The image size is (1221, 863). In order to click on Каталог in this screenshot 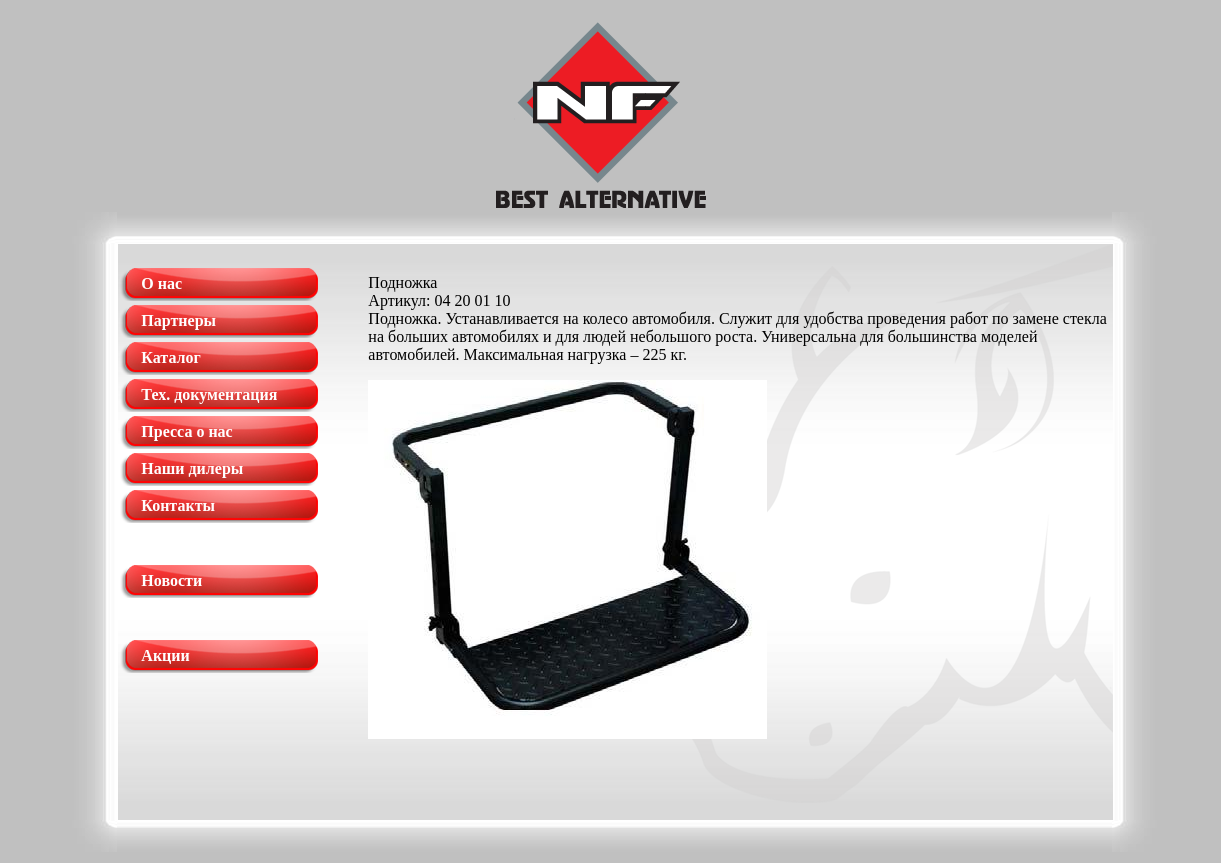, I will do `click(170, 357)`.